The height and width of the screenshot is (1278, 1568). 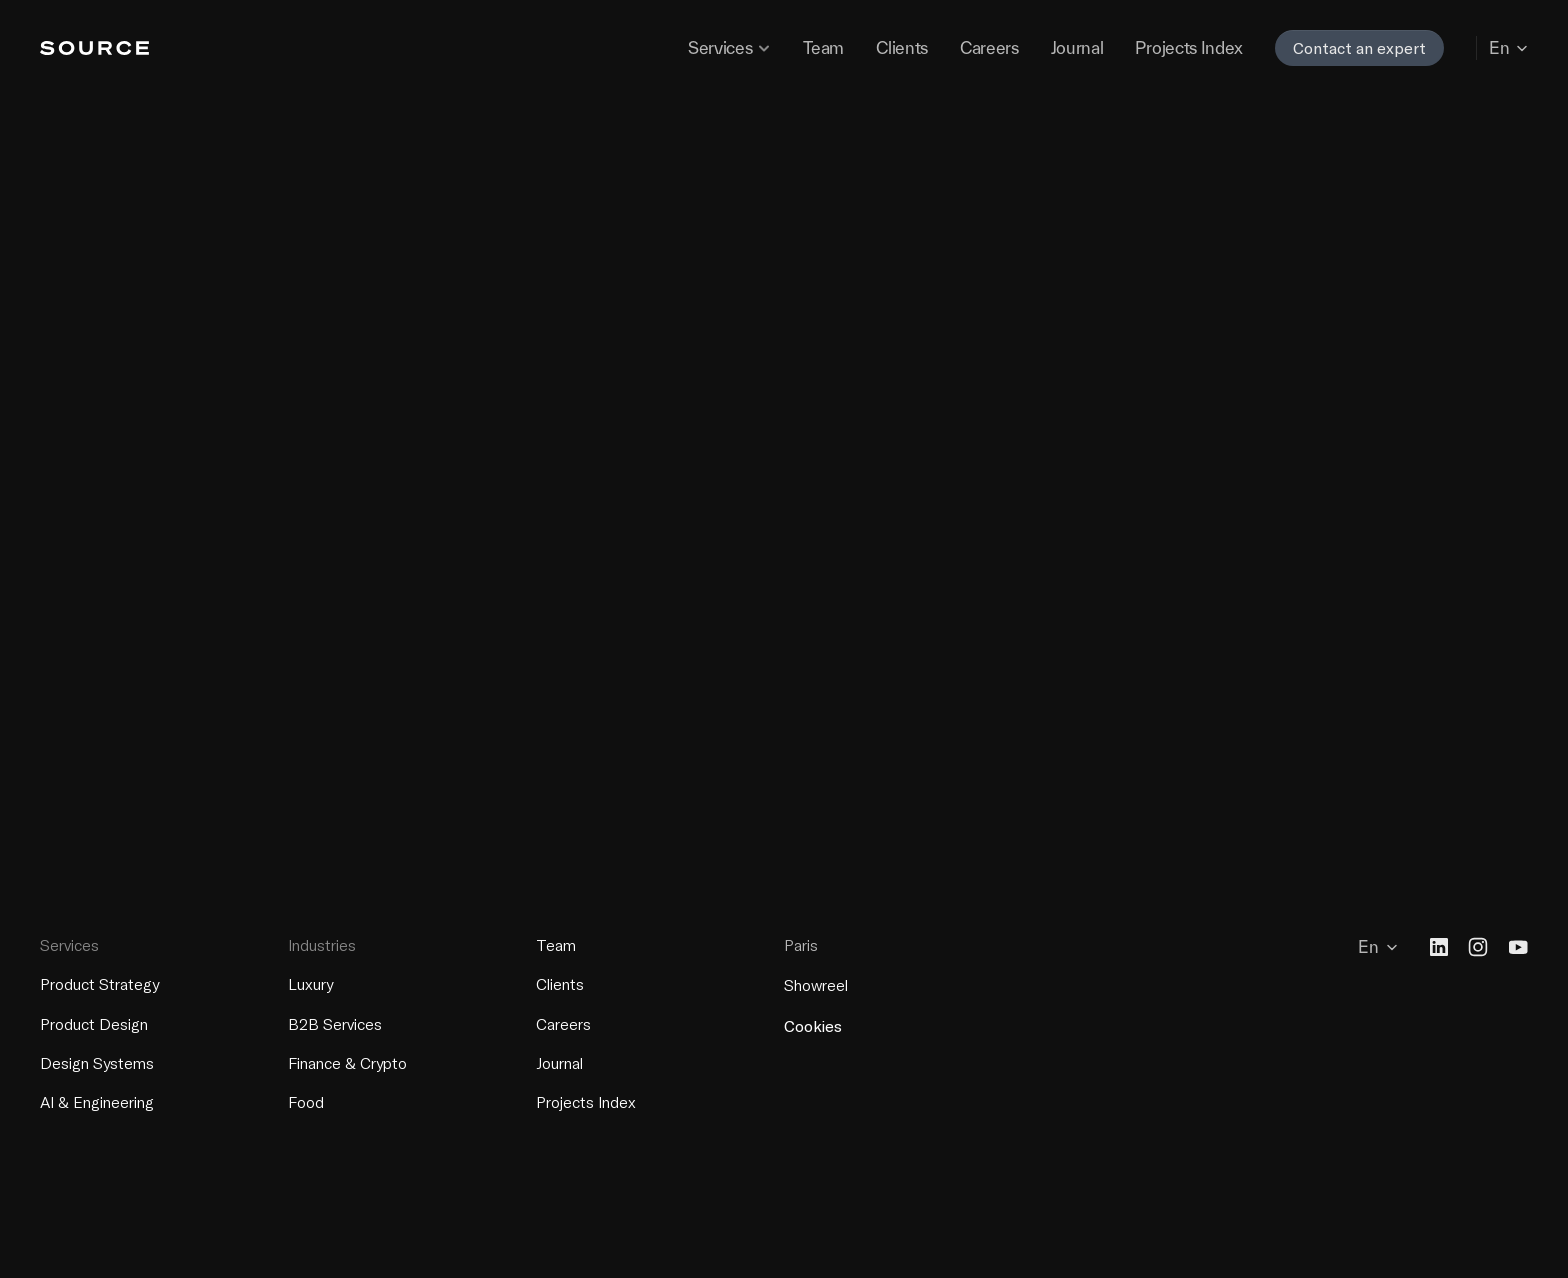 I want to click on Food, so click(x=306, y=1102).